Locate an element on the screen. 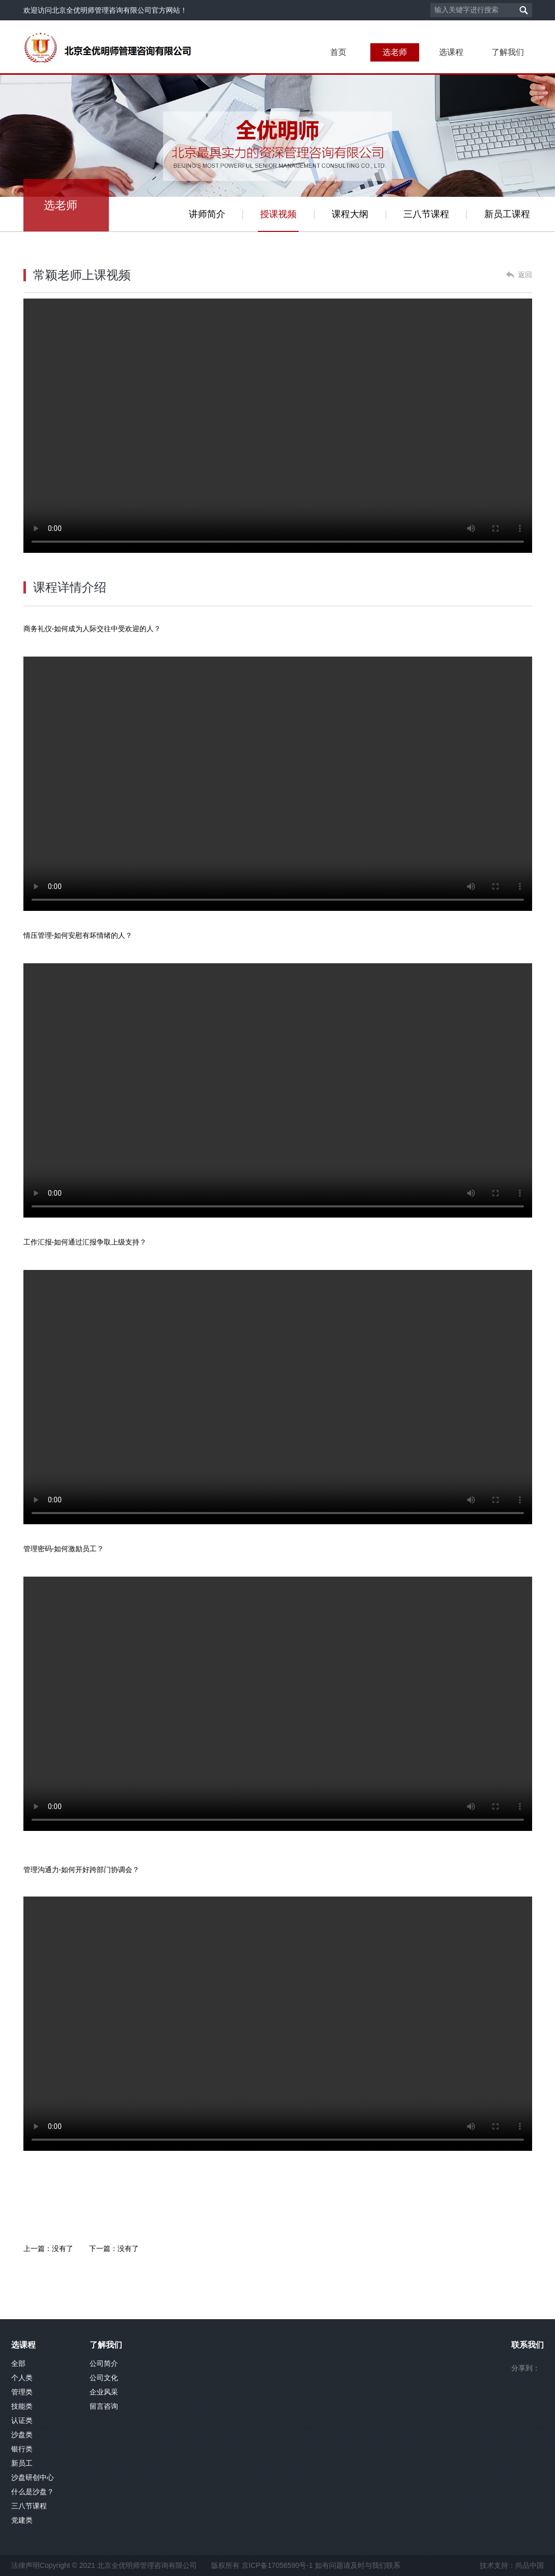  选课程 is located at coordinates (451, 52).